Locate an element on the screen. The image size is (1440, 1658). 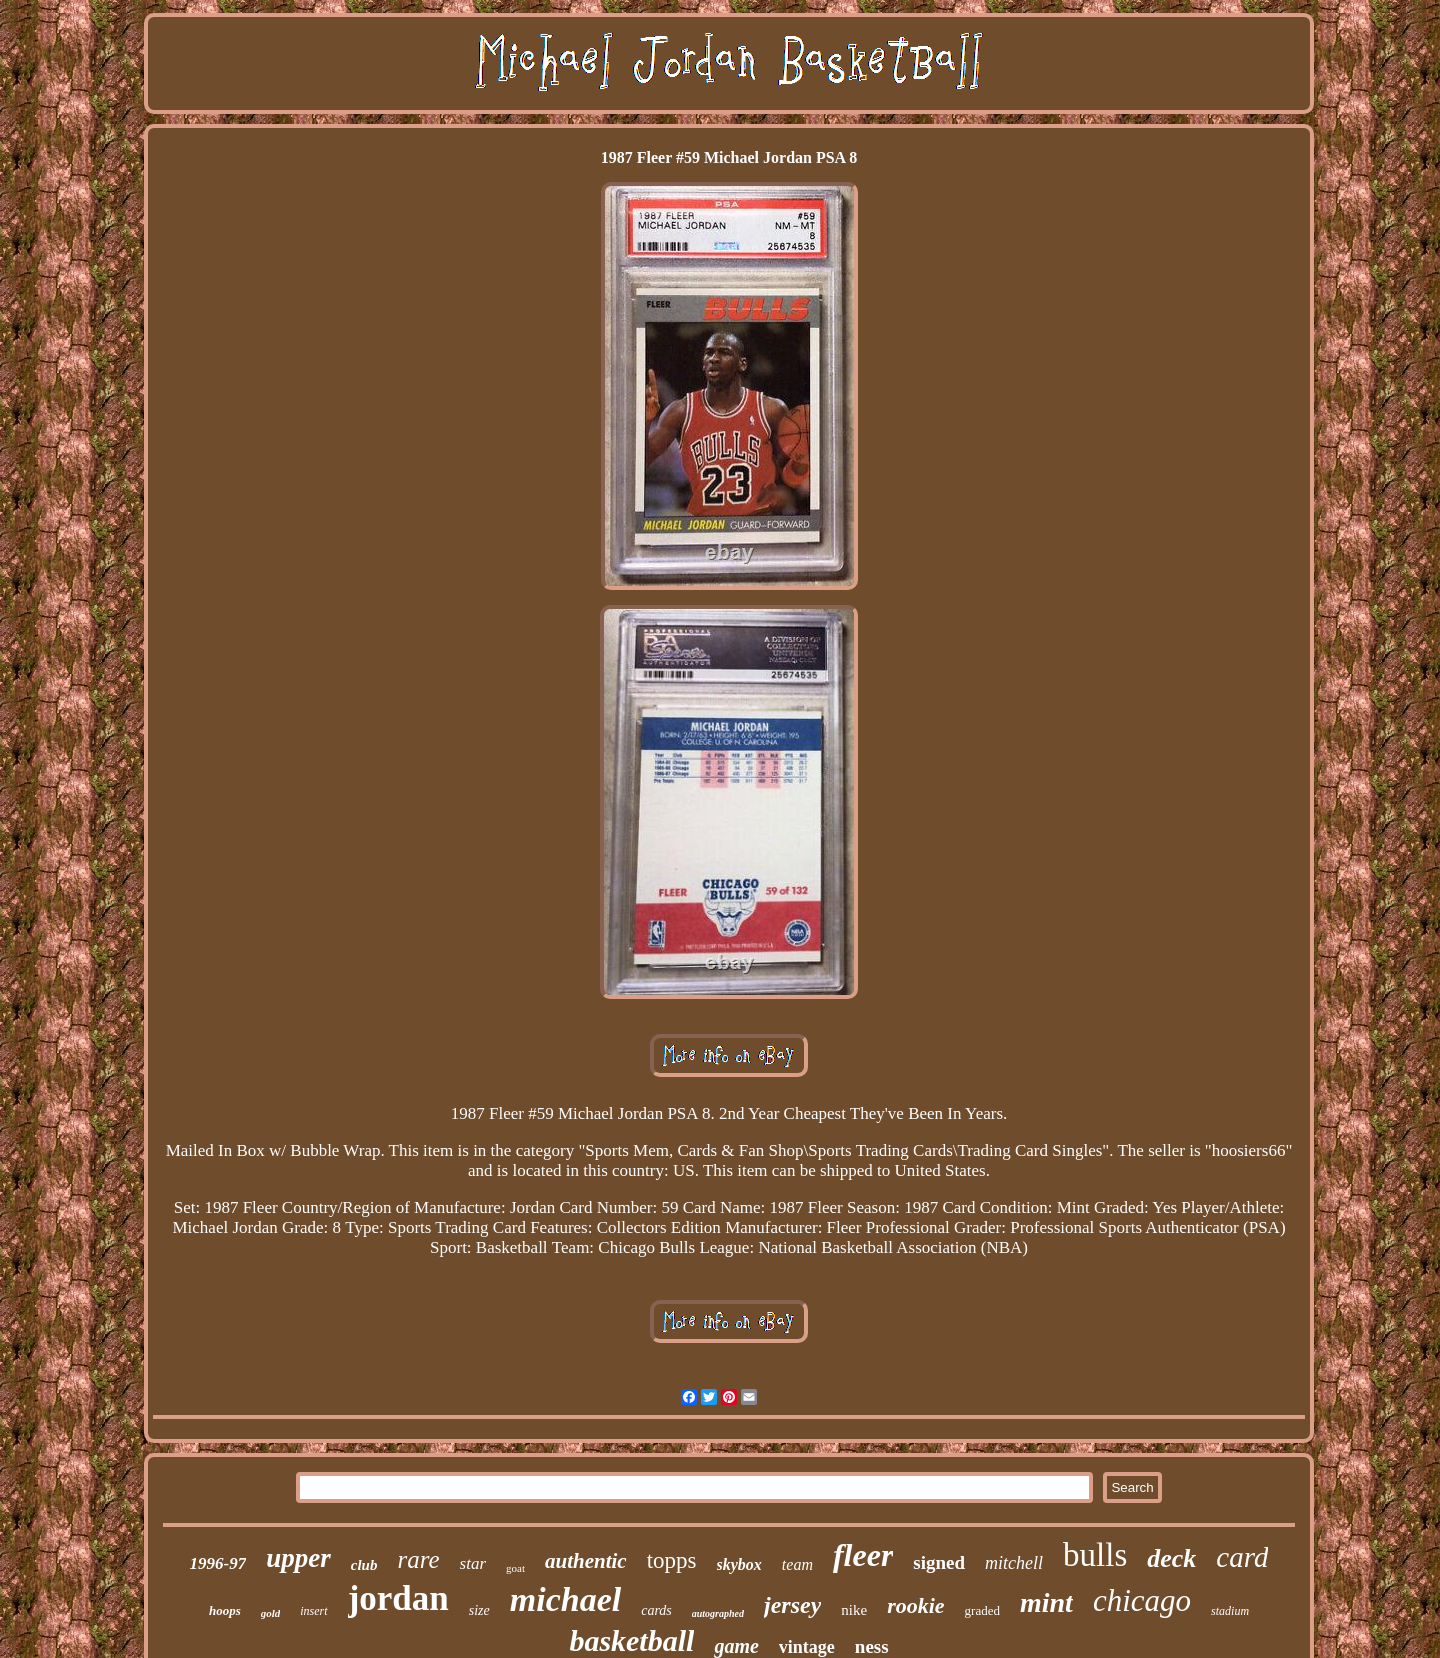
hoops is located at coordinates (225, 1610).